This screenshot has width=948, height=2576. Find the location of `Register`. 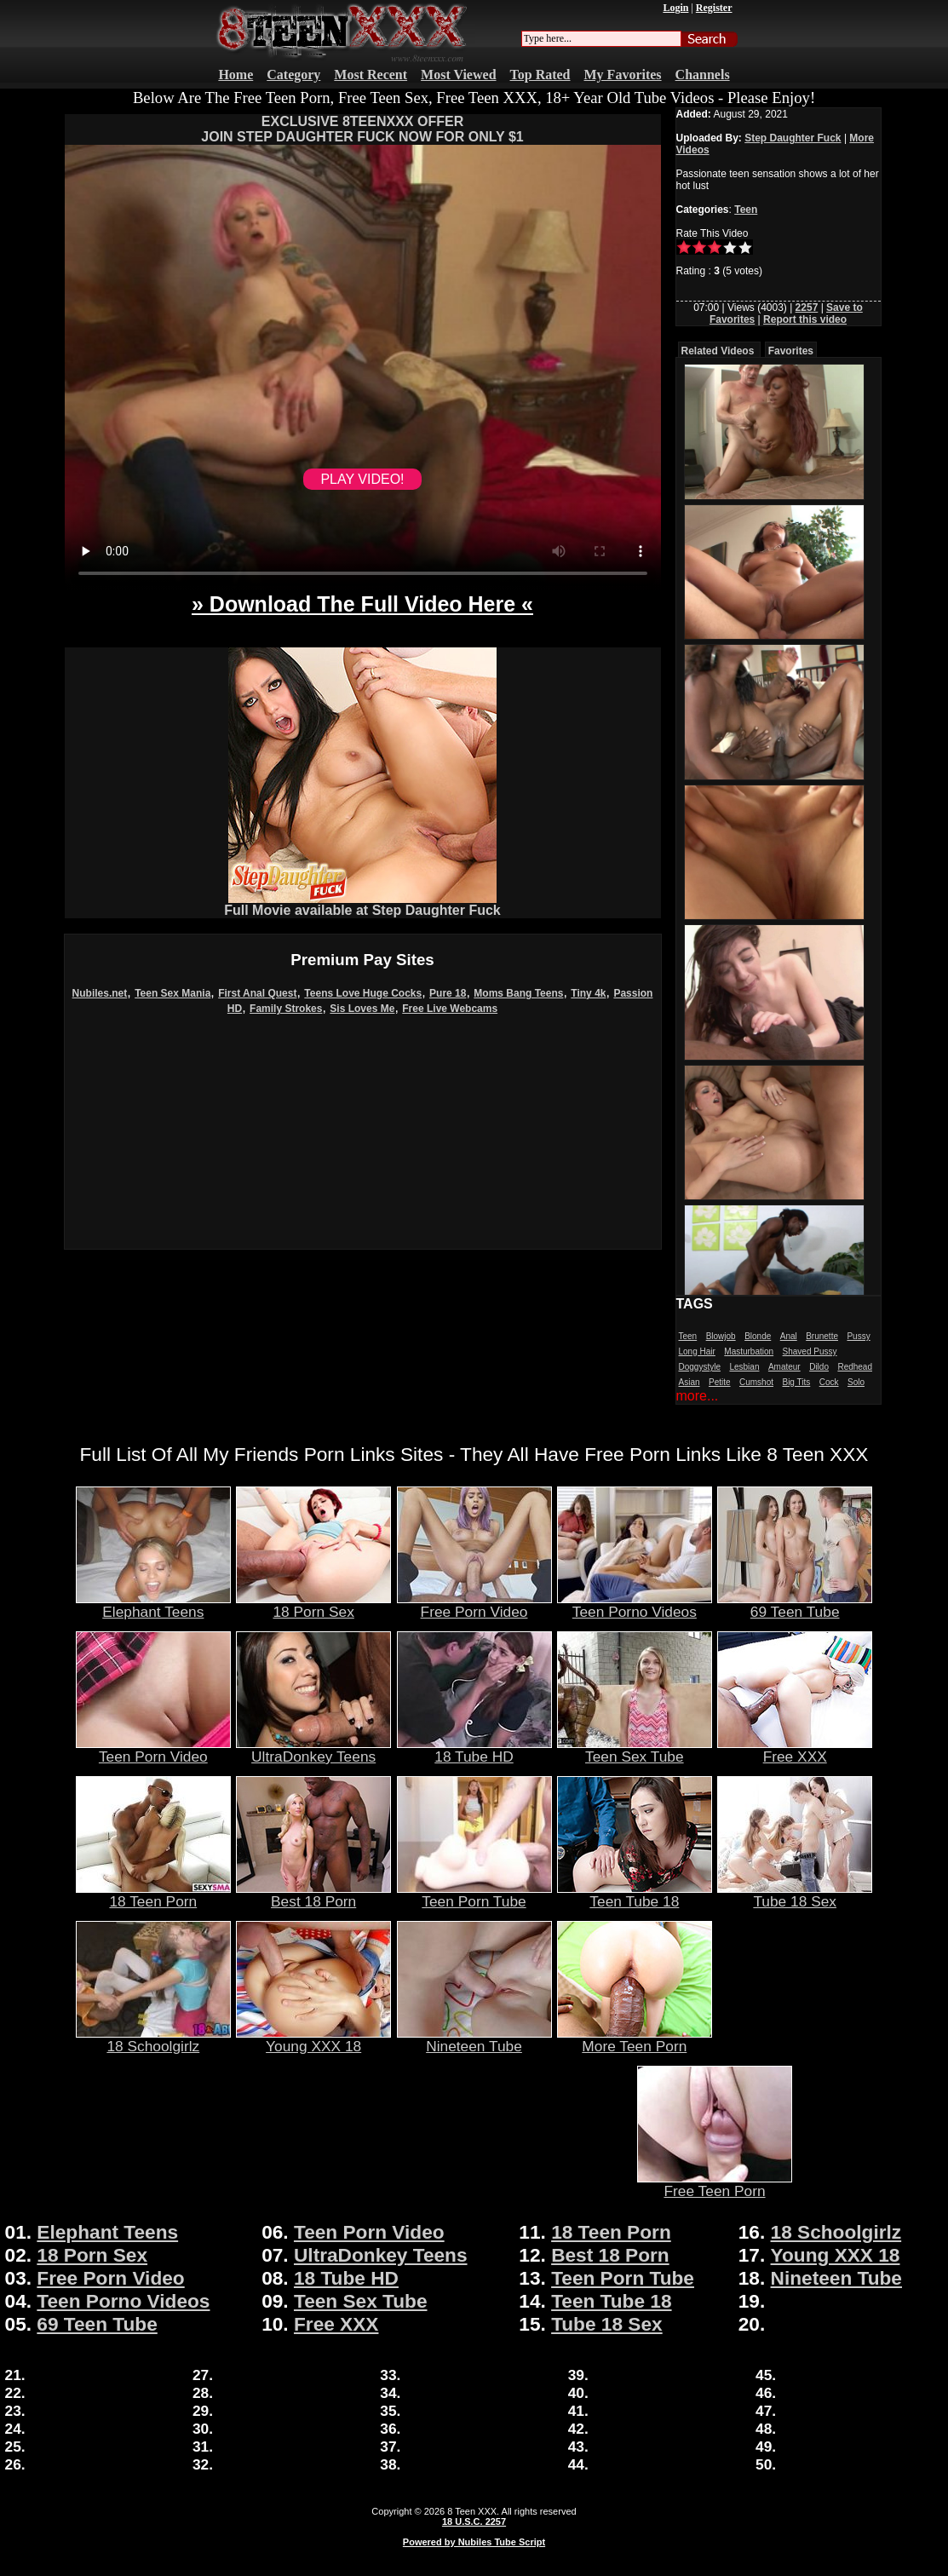

Register is located at coordinates (714, 8).